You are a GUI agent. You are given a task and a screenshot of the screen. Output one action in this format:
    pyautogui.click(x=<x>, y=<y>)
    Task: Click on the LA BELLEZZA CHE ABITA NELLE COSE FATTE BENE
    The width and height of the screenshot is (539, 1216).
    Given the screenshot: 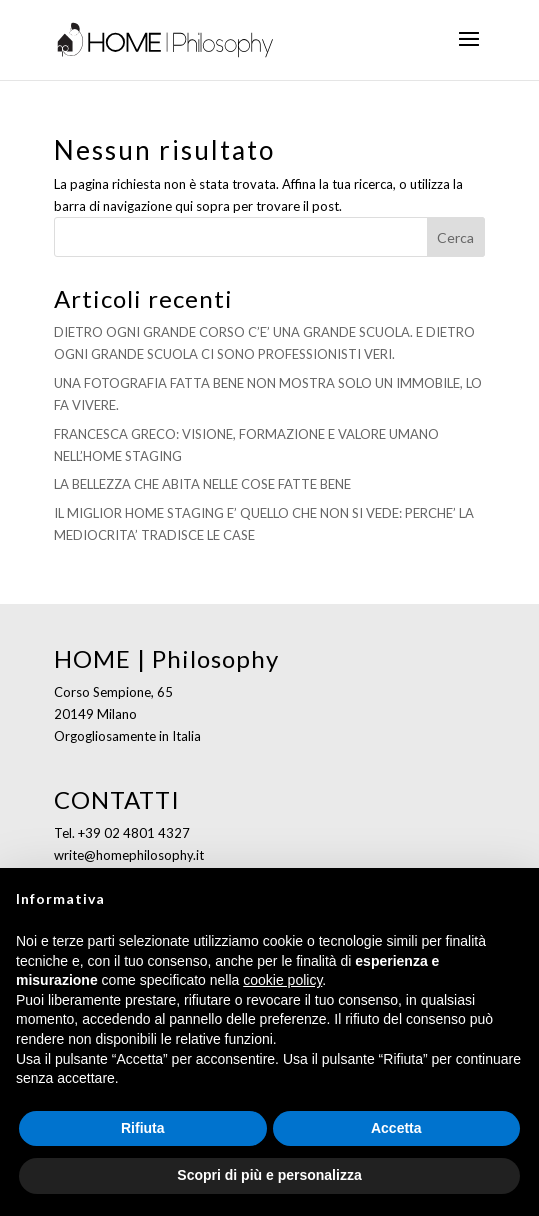 What is the action you would take?
    pyautogui.click(x=202, y=484)
    